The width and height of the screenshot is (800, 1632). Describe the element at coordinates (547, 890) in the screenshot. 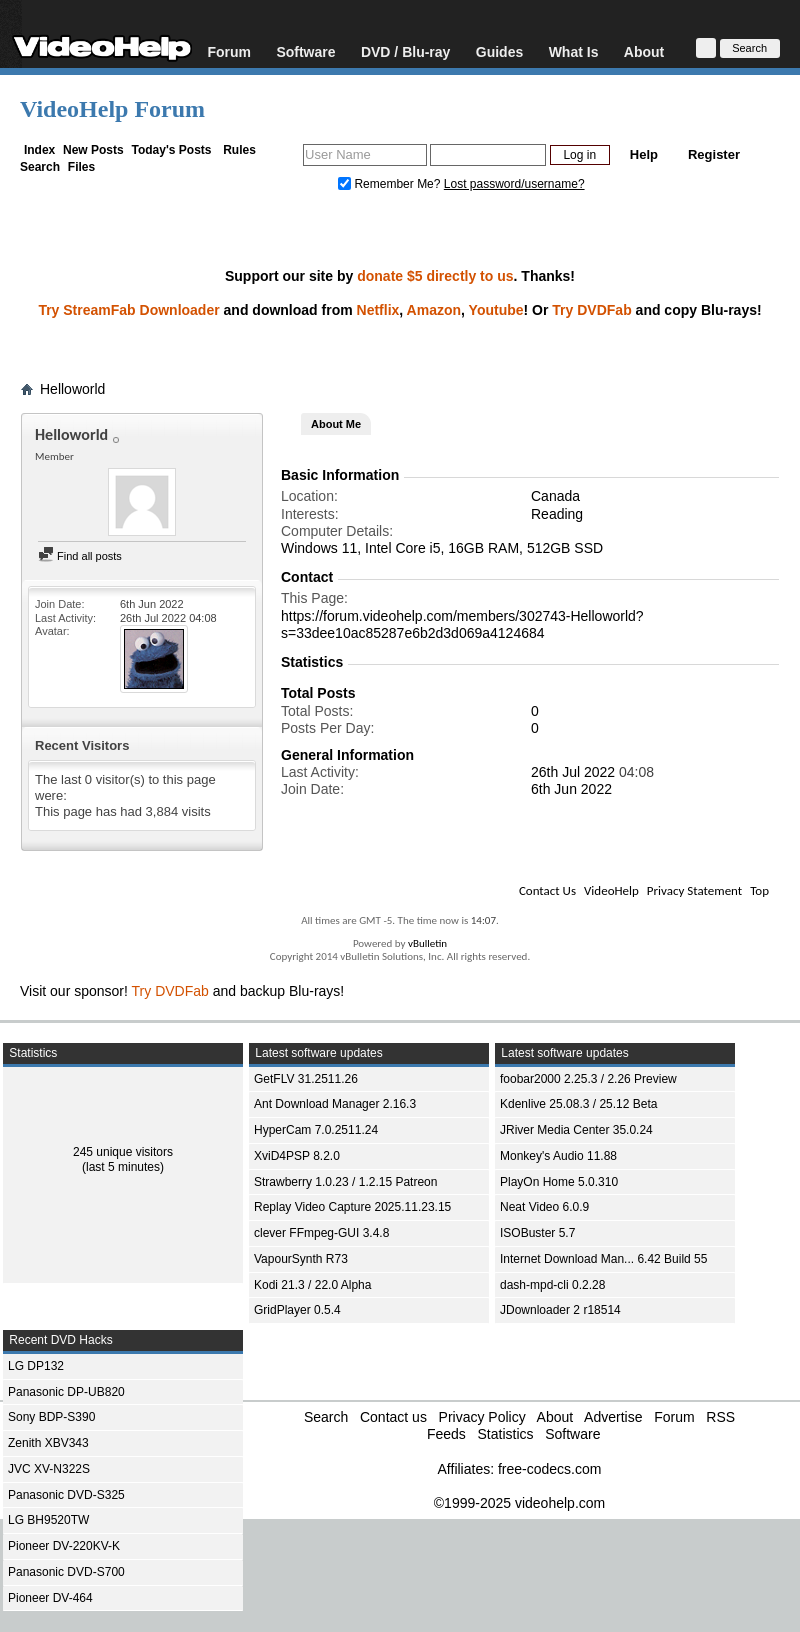

I see `Contact Us` at that location.